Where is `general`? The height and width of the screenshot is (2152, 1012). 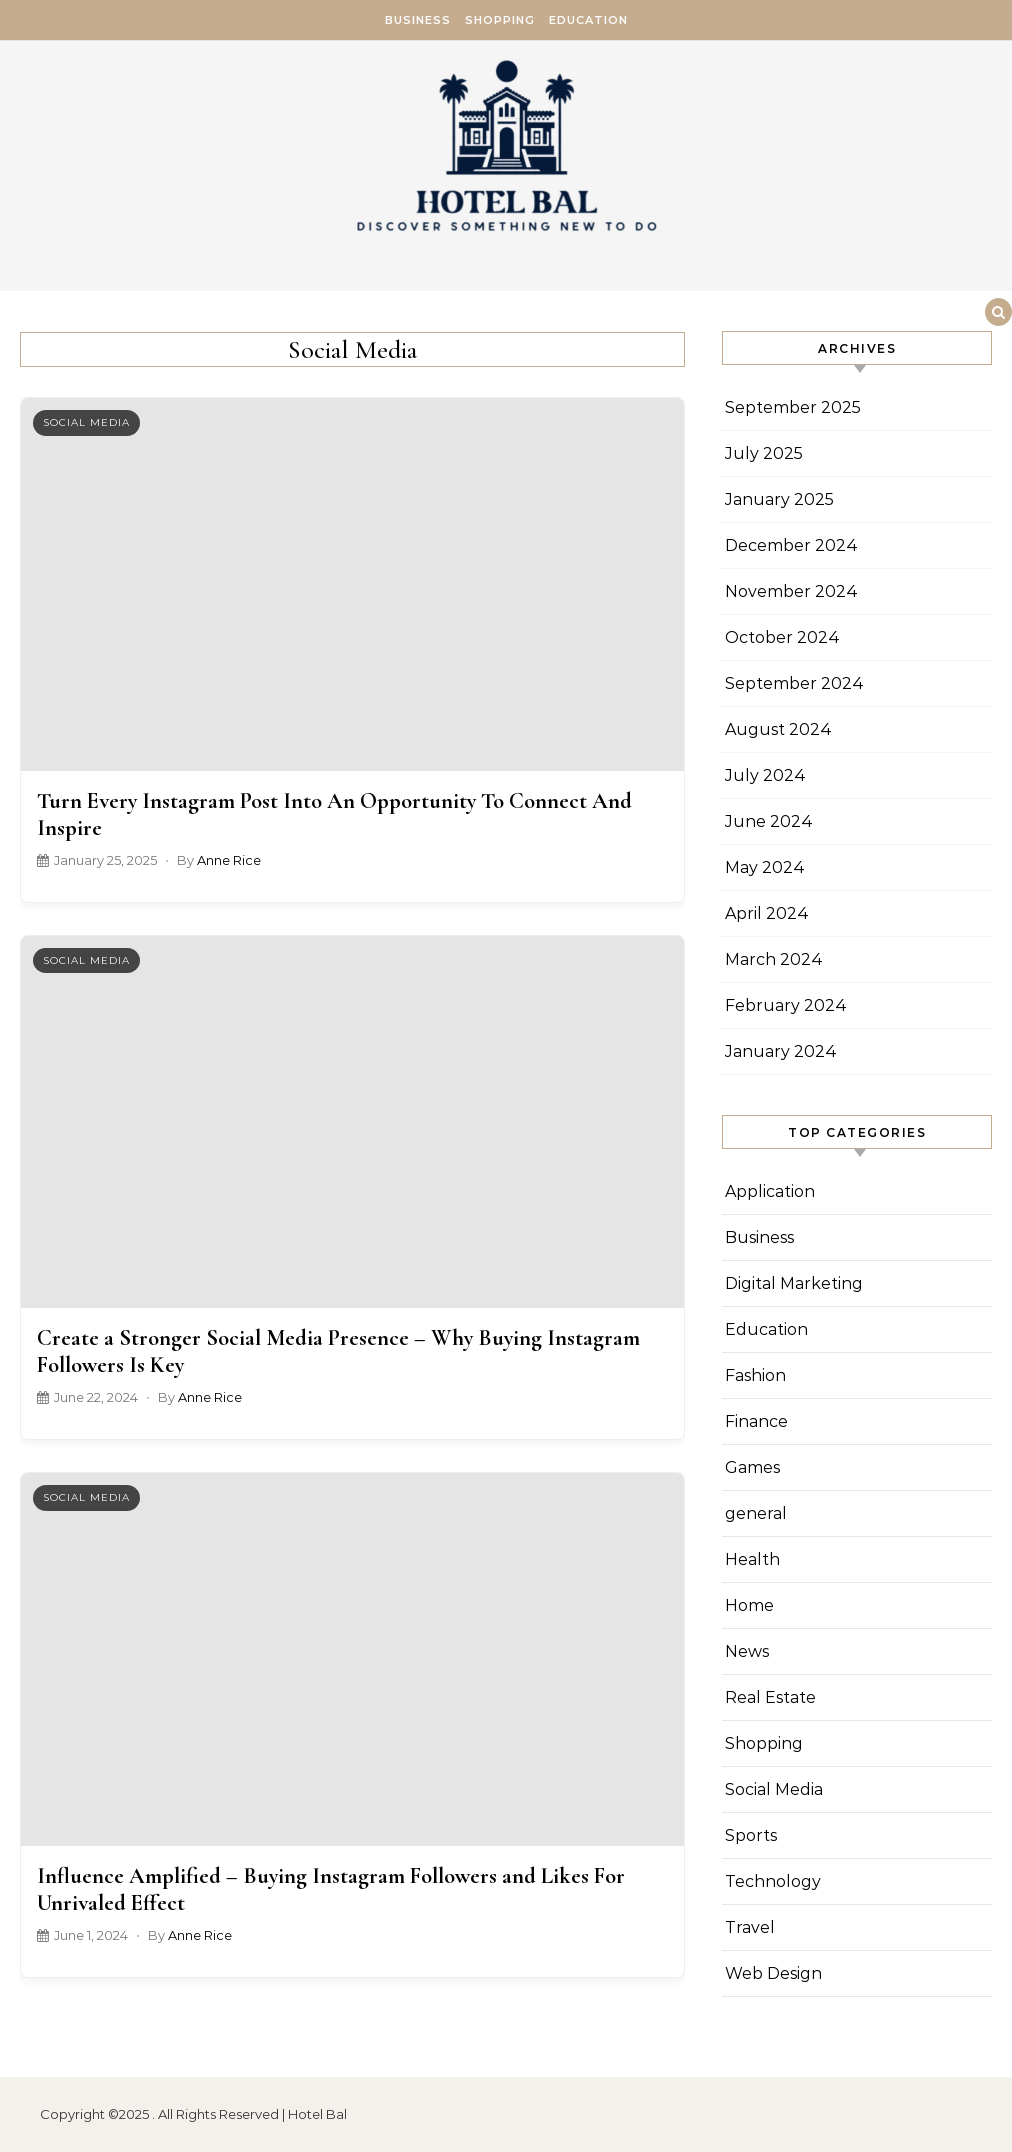 general is located at coordinates (756, 1513).